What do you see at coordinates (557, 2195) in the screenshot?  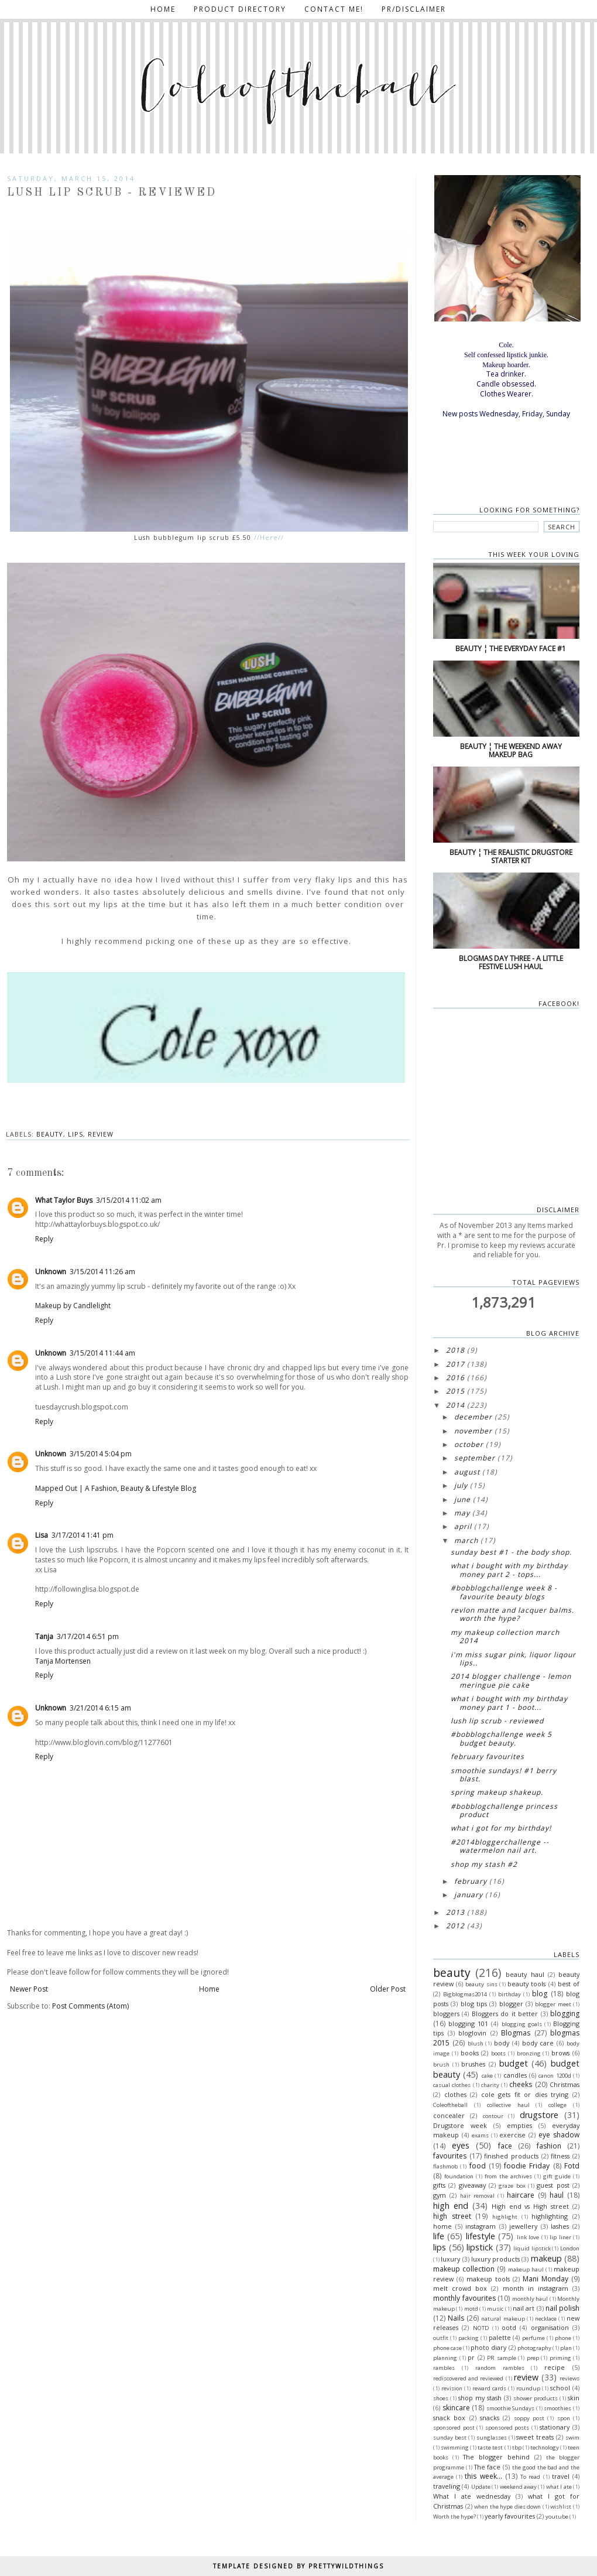 I see `haul` at bounding box center [557, 2195].